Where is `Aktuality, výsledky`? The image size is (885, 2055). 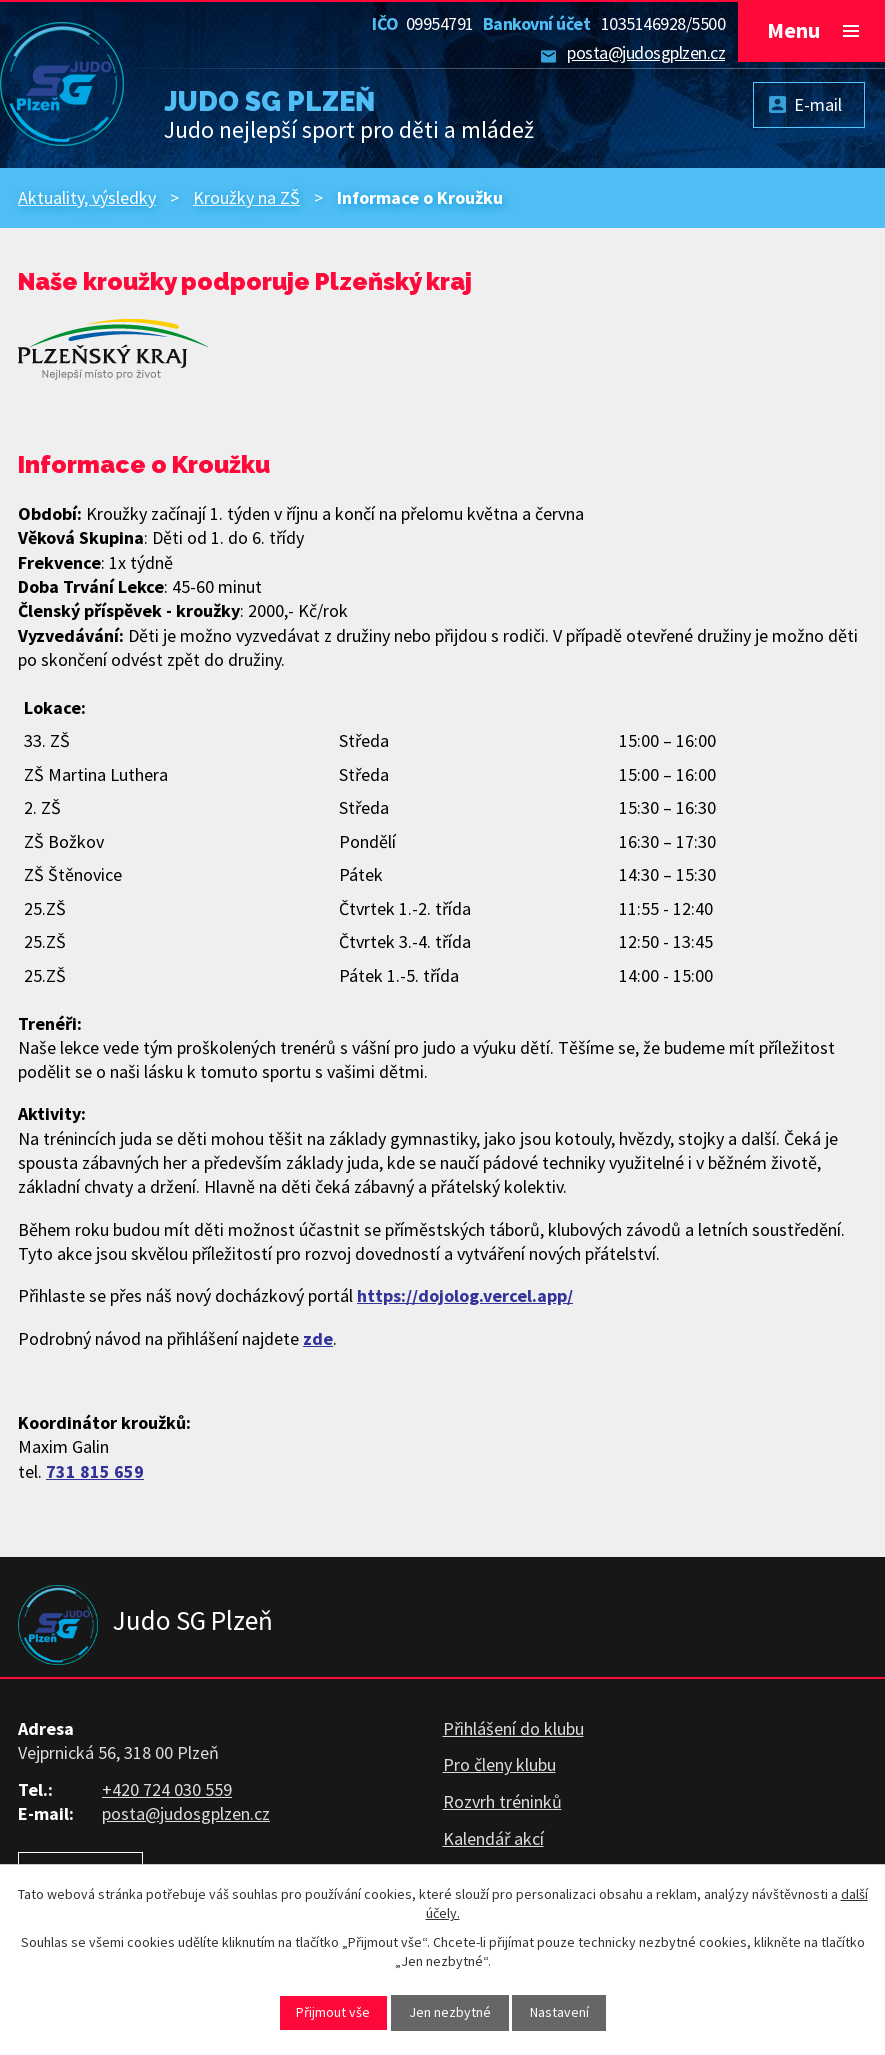 Aktuality, výsledky is located at coordinates (87, 197).